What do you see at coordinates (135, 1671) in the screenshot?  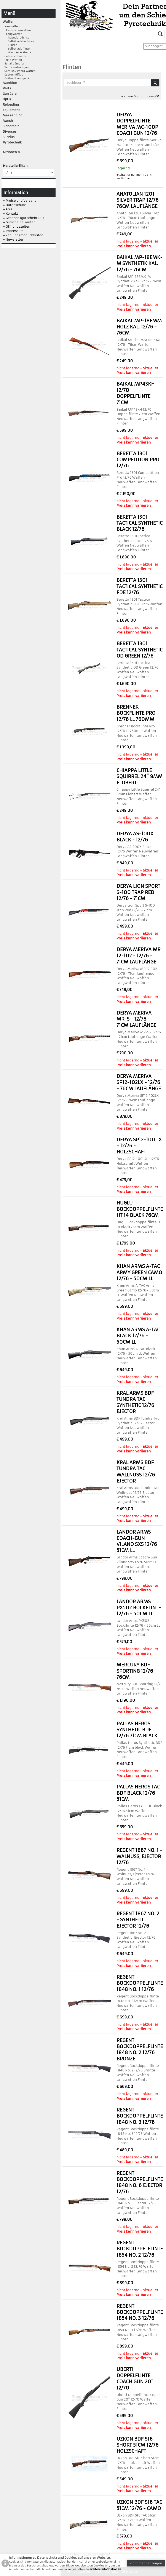 I see `Mercury BDF Sporting 12/76 76cm` at bounding box center [135, 1671].